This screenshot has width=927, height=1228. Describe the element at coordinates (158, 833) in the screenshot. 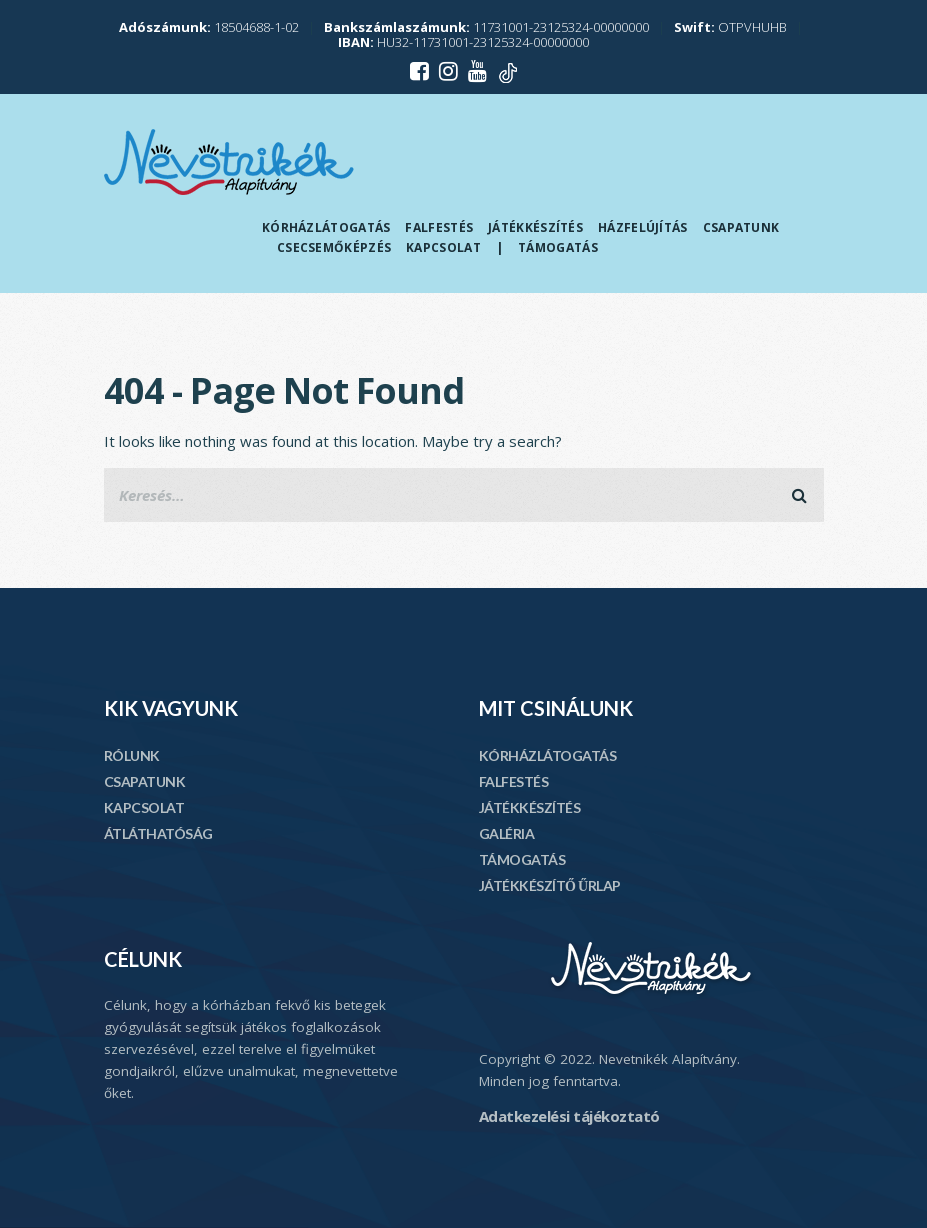

I see `ÁTLÁTHATÓSÁG` at that location.